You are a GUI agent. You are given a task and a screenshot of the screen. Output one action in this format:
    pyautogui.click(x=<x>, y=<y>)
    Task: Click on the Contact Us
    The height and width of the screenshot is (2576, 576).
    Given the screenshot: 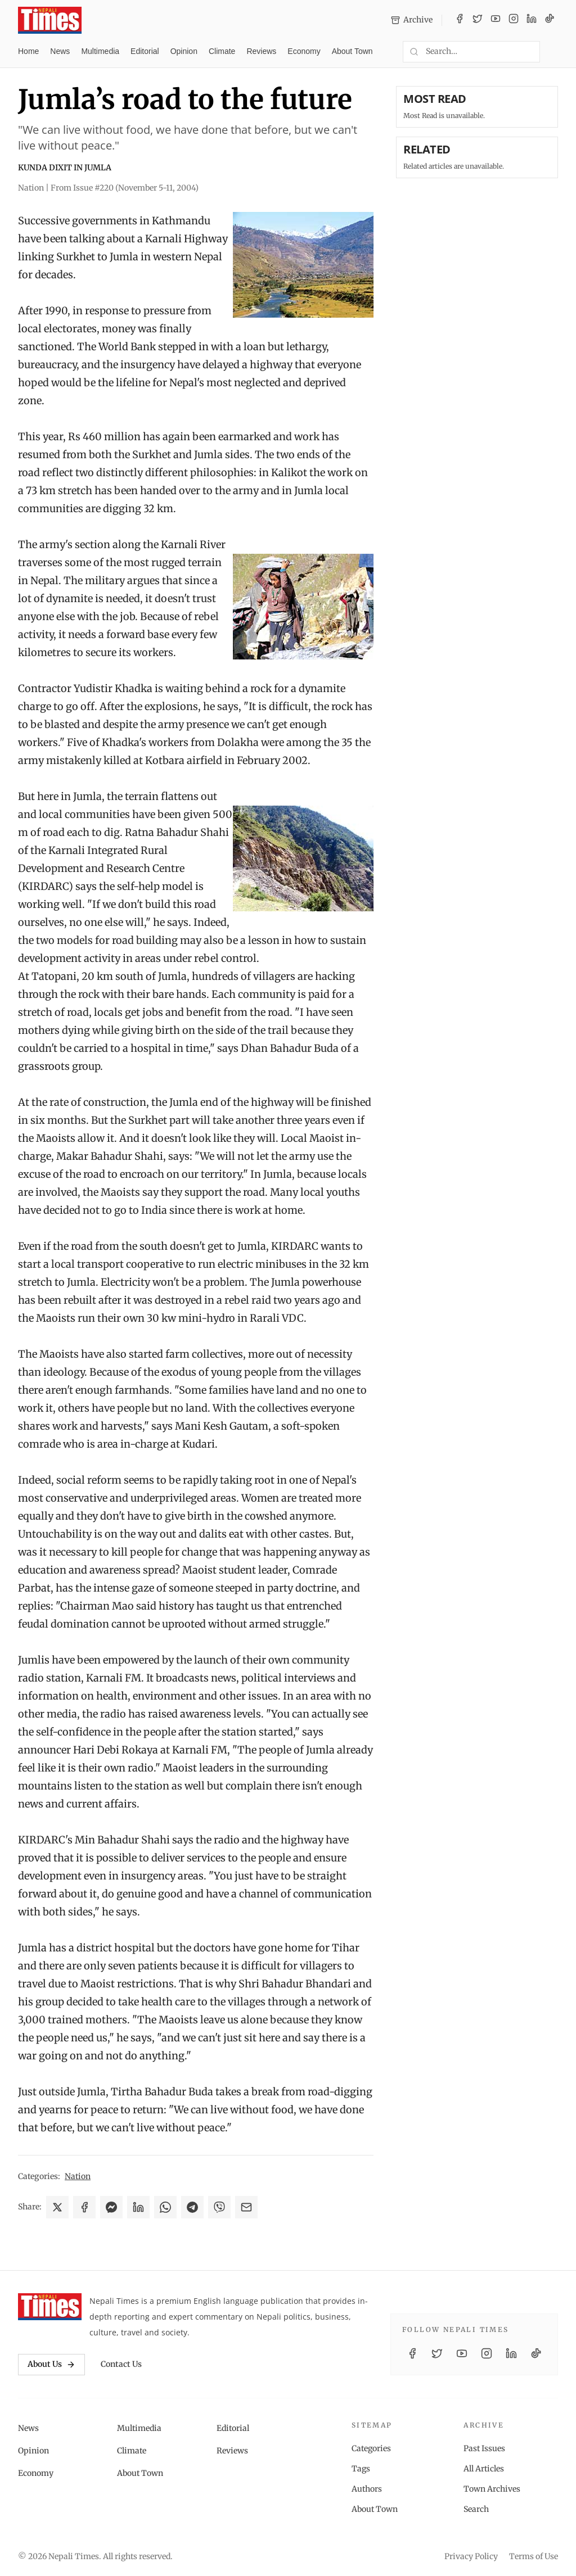 What is the action you would take?
    pyautogui.click(x=121, y=2364)
    